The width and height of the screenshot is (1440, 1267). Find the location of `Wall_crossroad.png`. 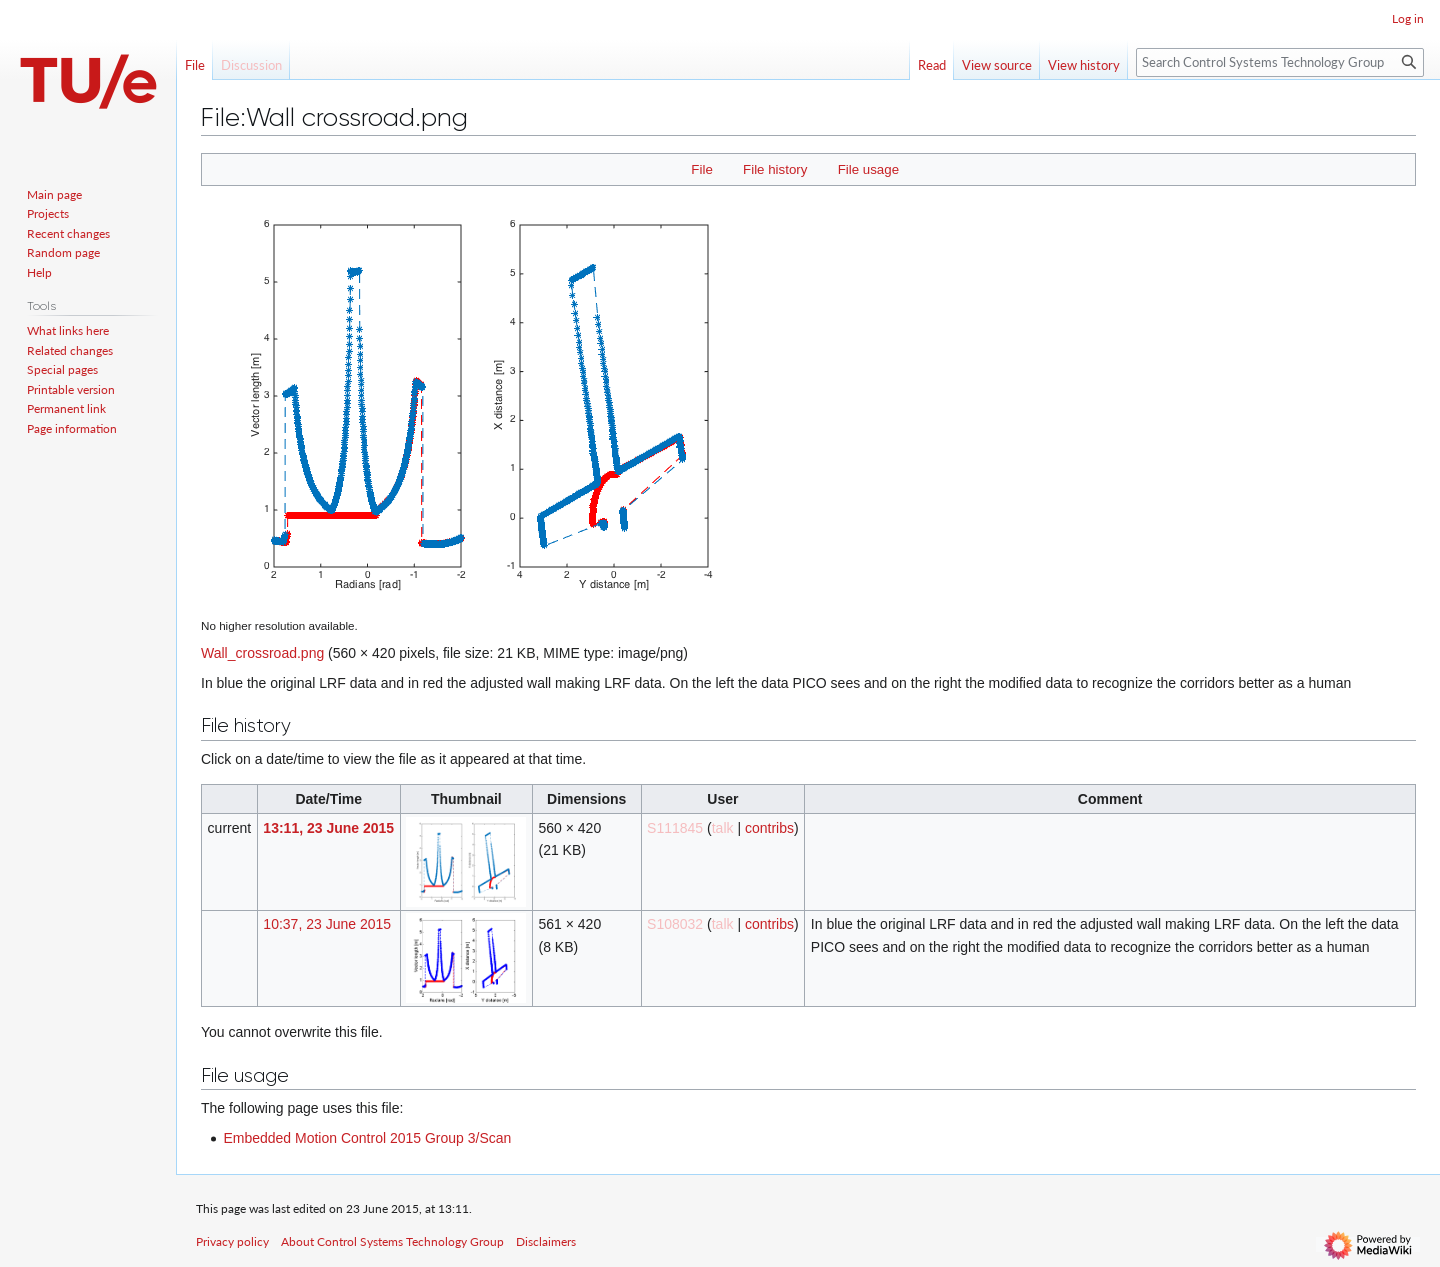

Wall_crossroad.png is located at coordinates (262, 653).